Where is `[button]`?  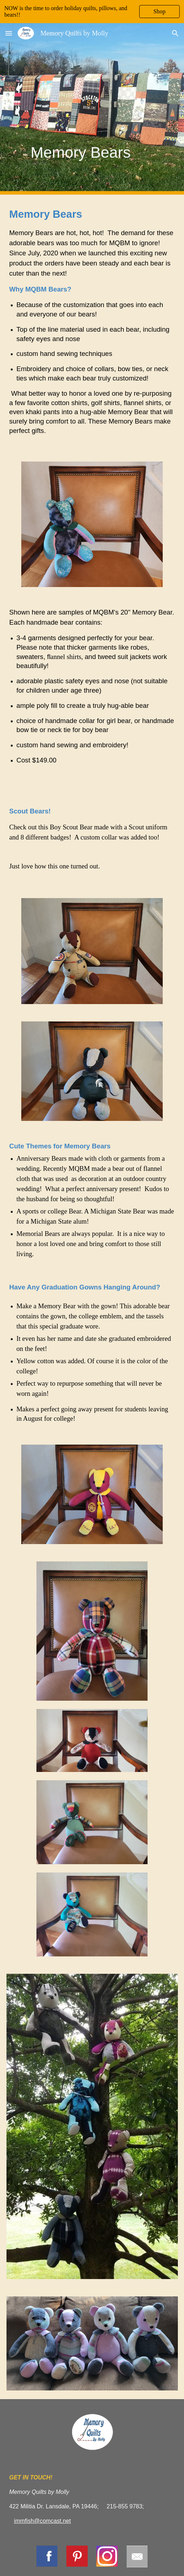
[button] is located at coordinates (8, 33).